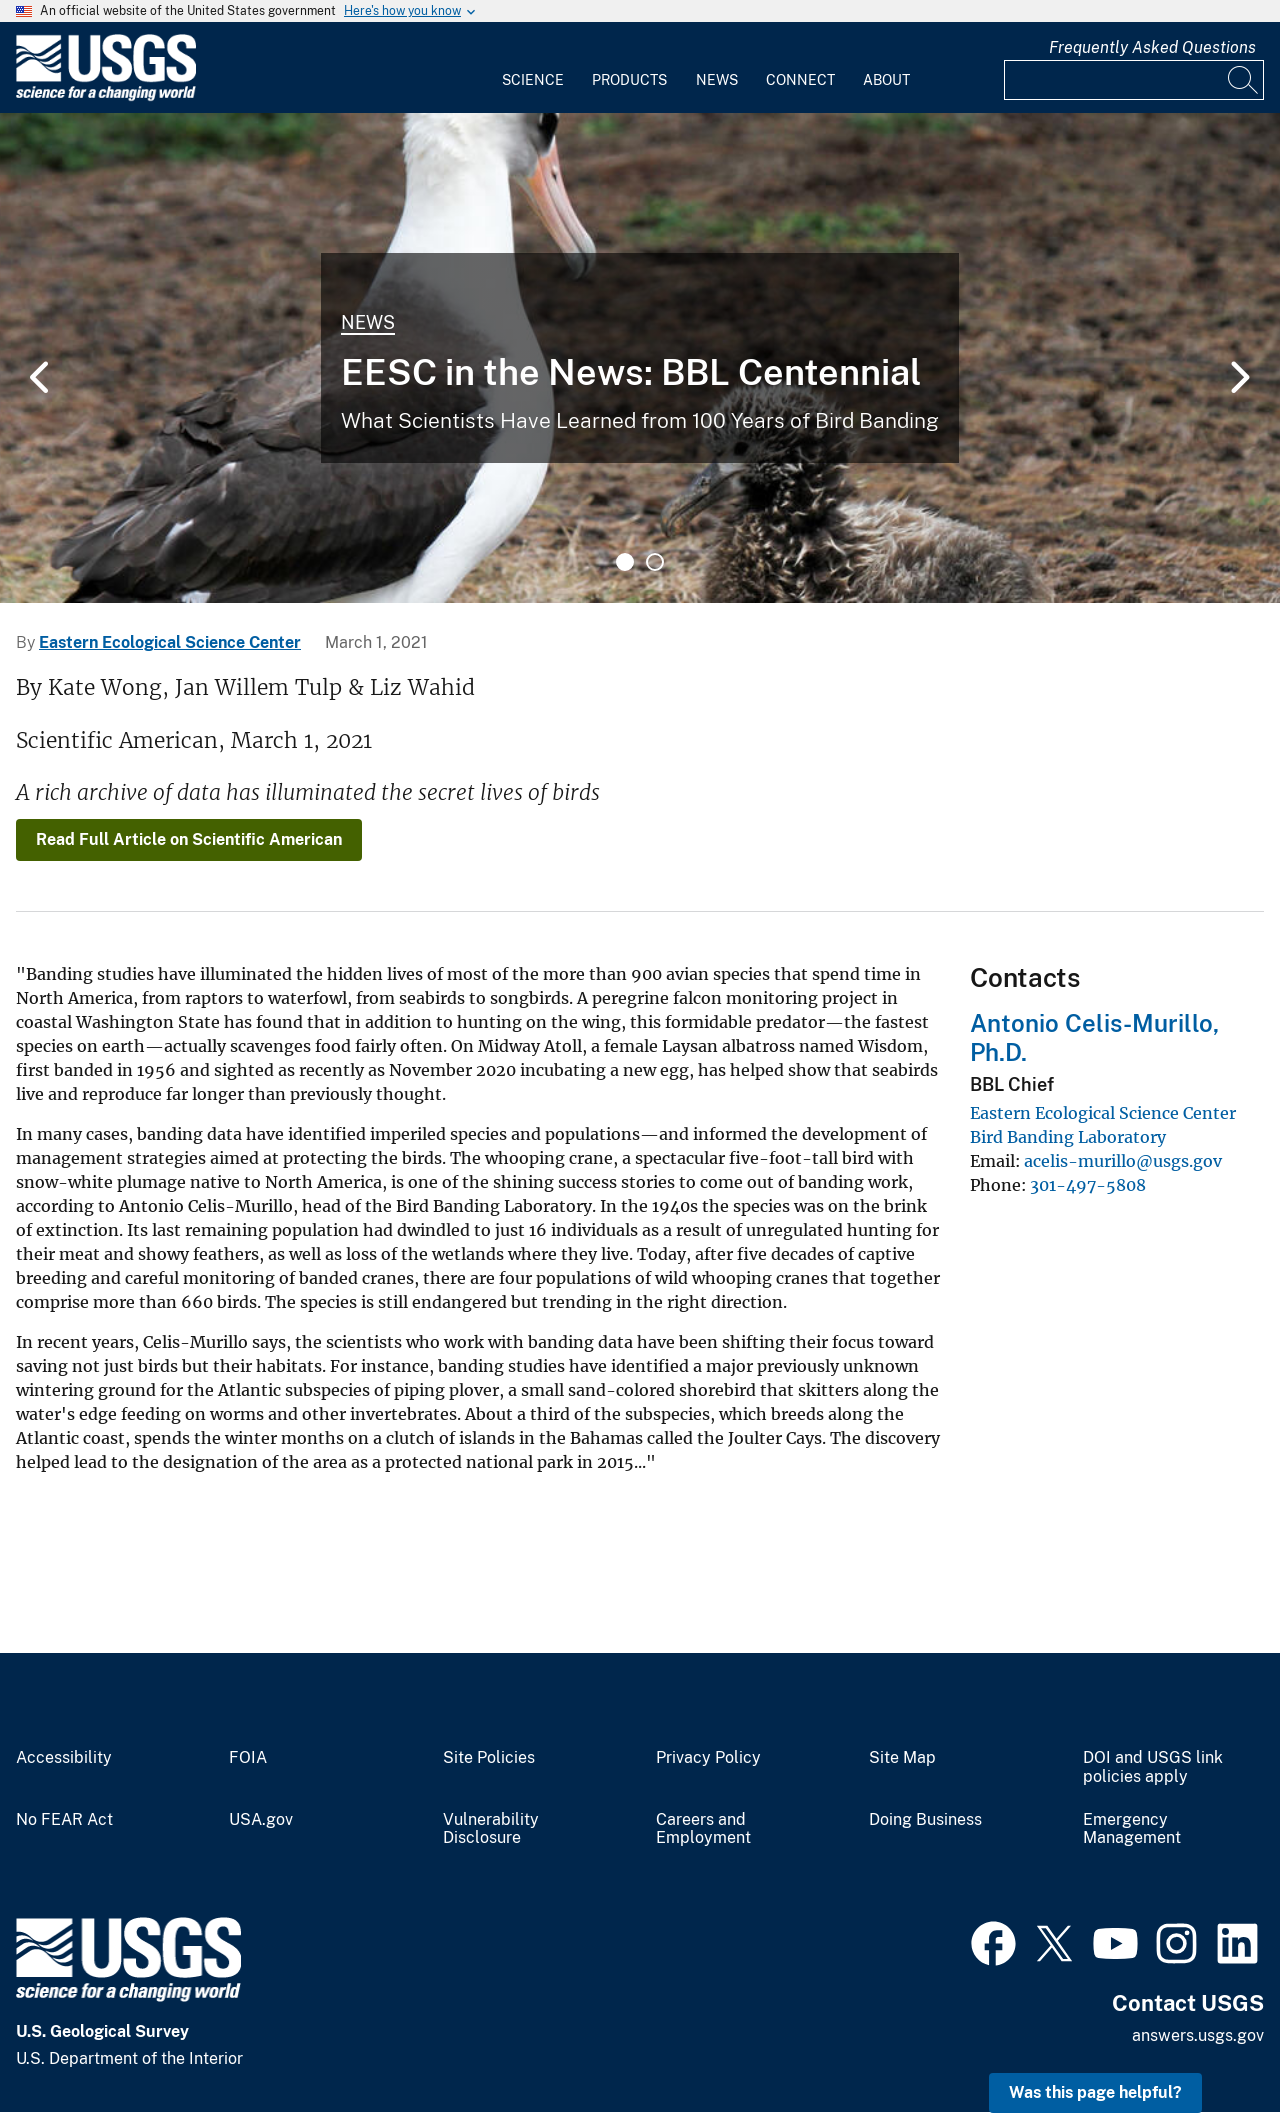 This screenshot has width=1280, height=2113. What do you see at coordinates (703, 1829) in the screenshot?
I see `Careers and Employment` at bounding box center [703, 1829].